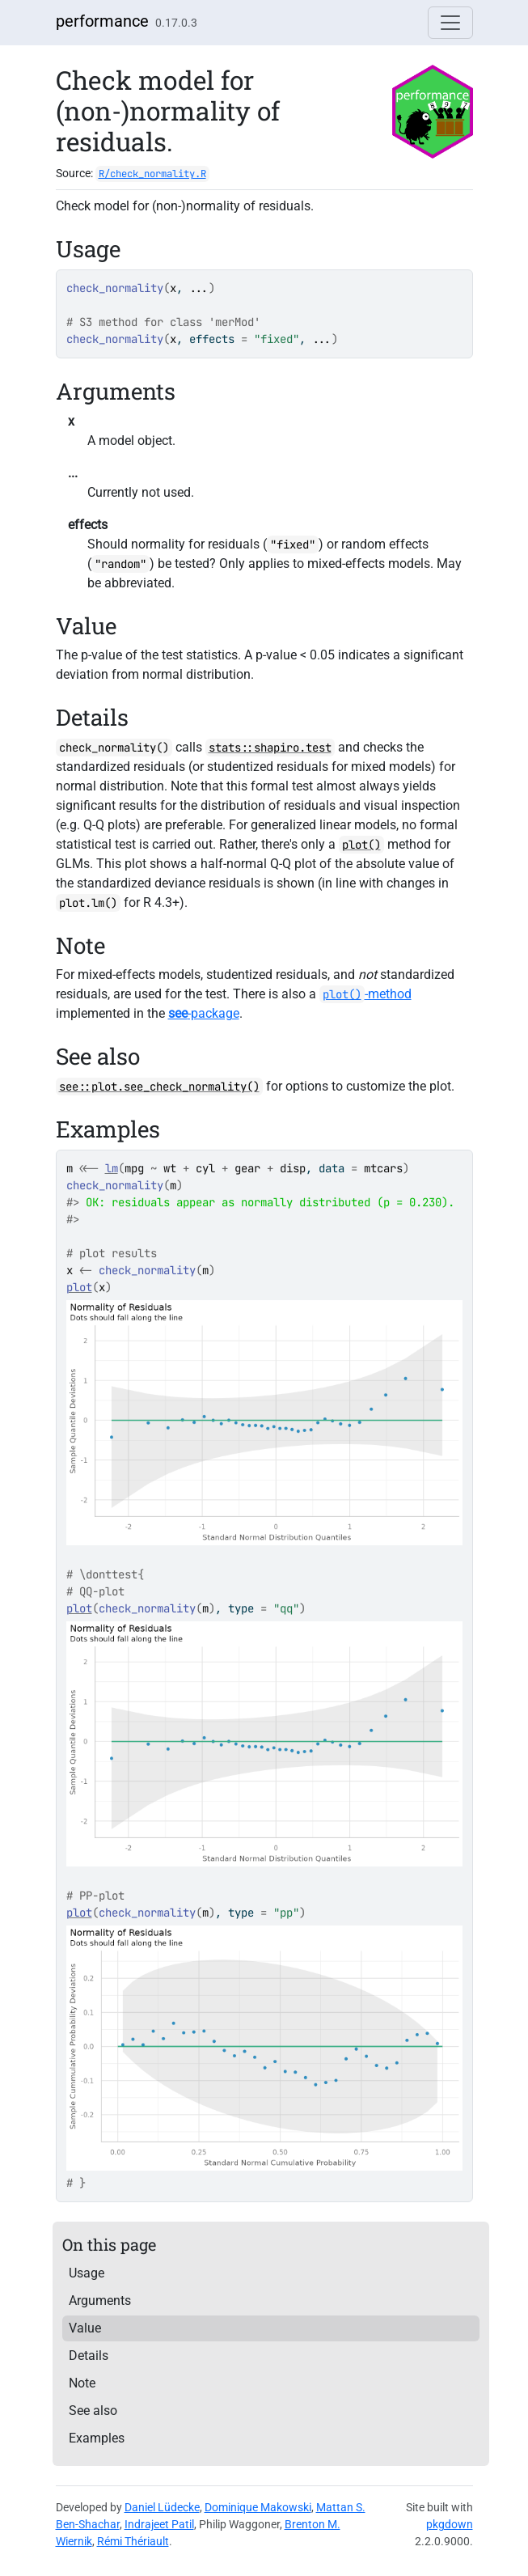  I want to click on lm, so click(111, 1168).